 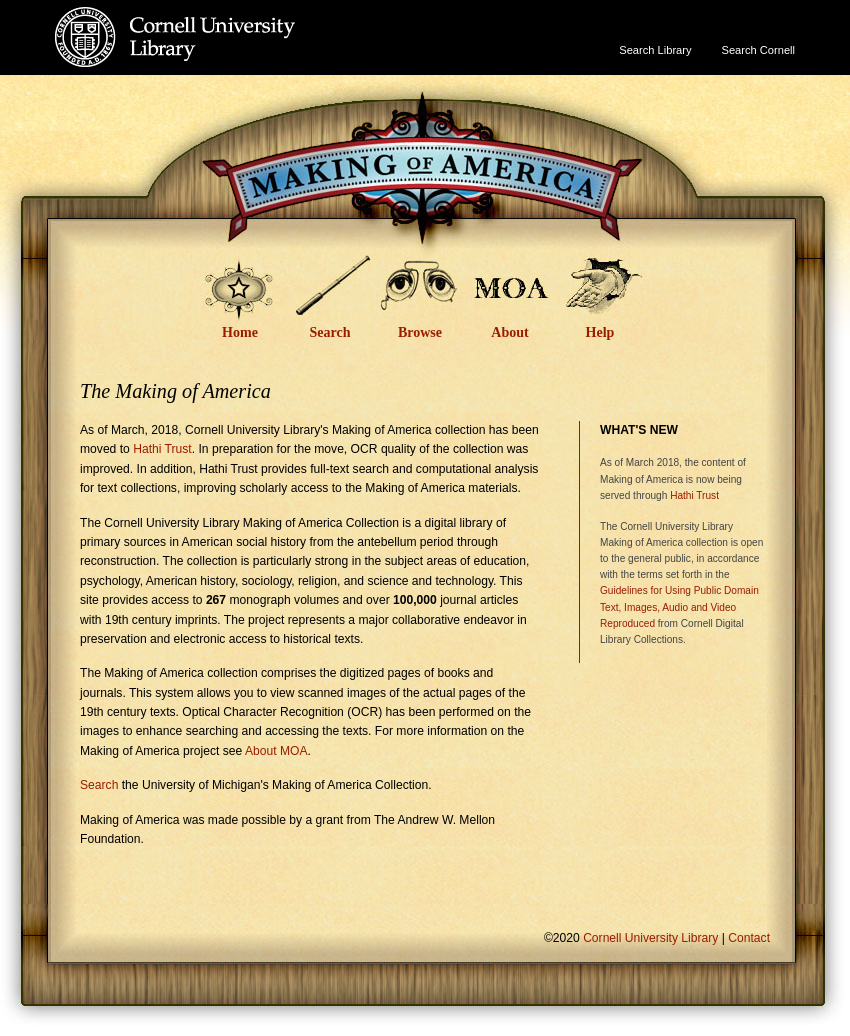 I want to click on Cornell University, so click(x=215, y=19).